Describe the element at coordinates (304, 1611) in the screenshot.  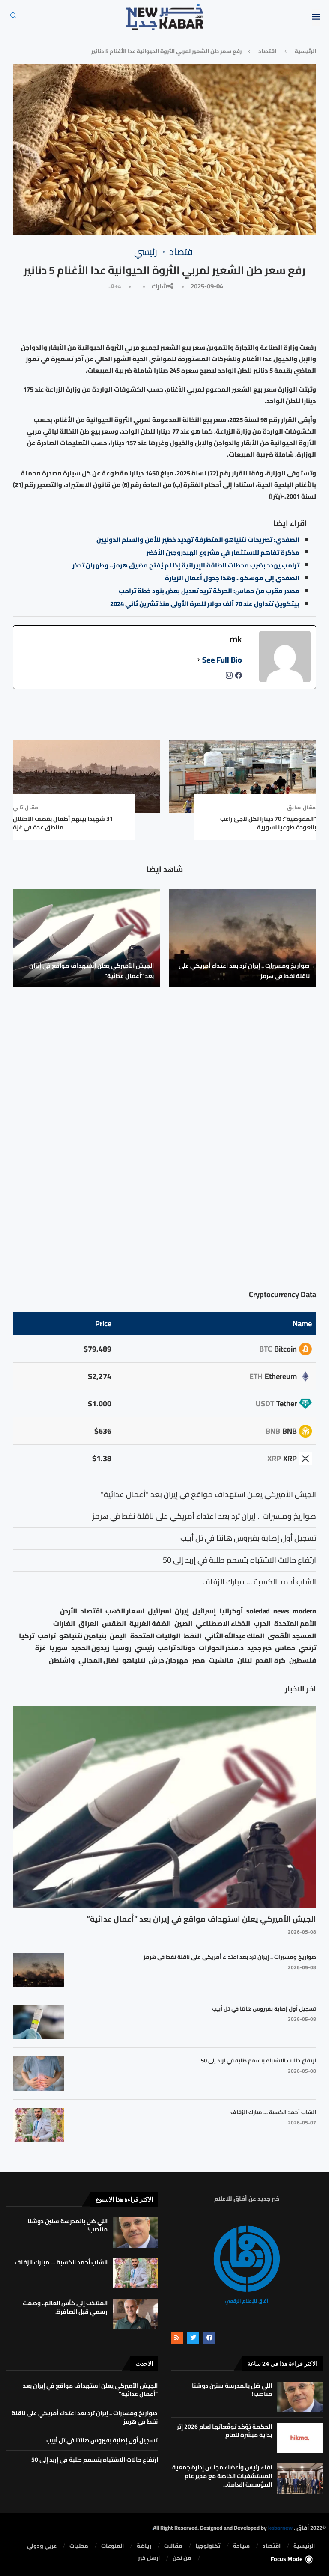
I see `modern [modern (48 عنصر)]` at that location.